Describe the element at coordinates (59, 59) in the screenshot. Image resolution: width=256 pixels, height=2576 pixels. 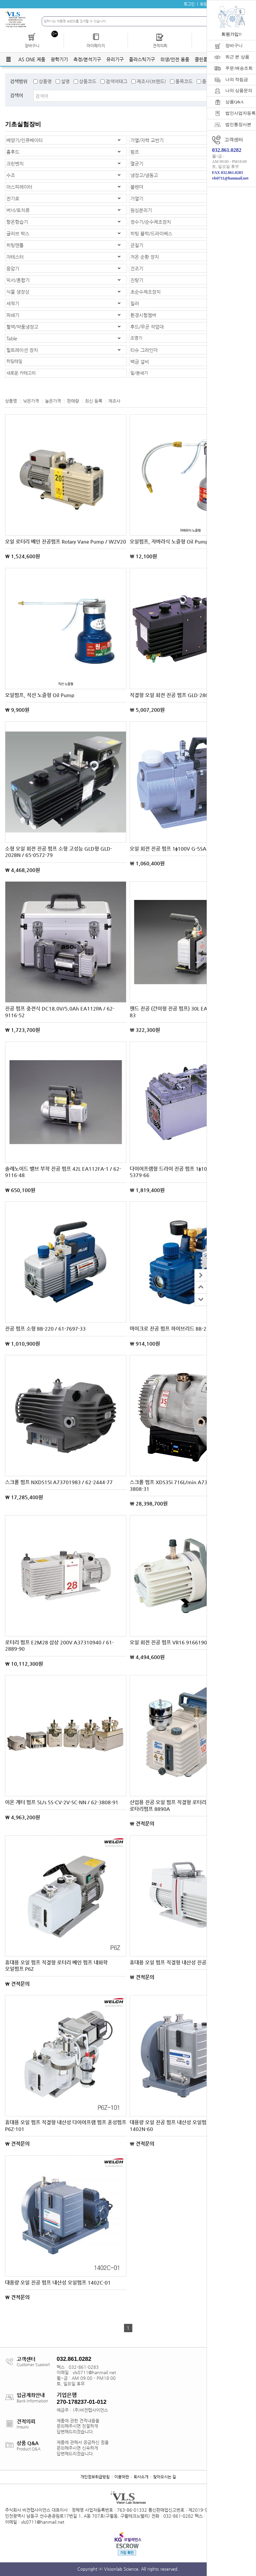
I see `광학기기` at that location.